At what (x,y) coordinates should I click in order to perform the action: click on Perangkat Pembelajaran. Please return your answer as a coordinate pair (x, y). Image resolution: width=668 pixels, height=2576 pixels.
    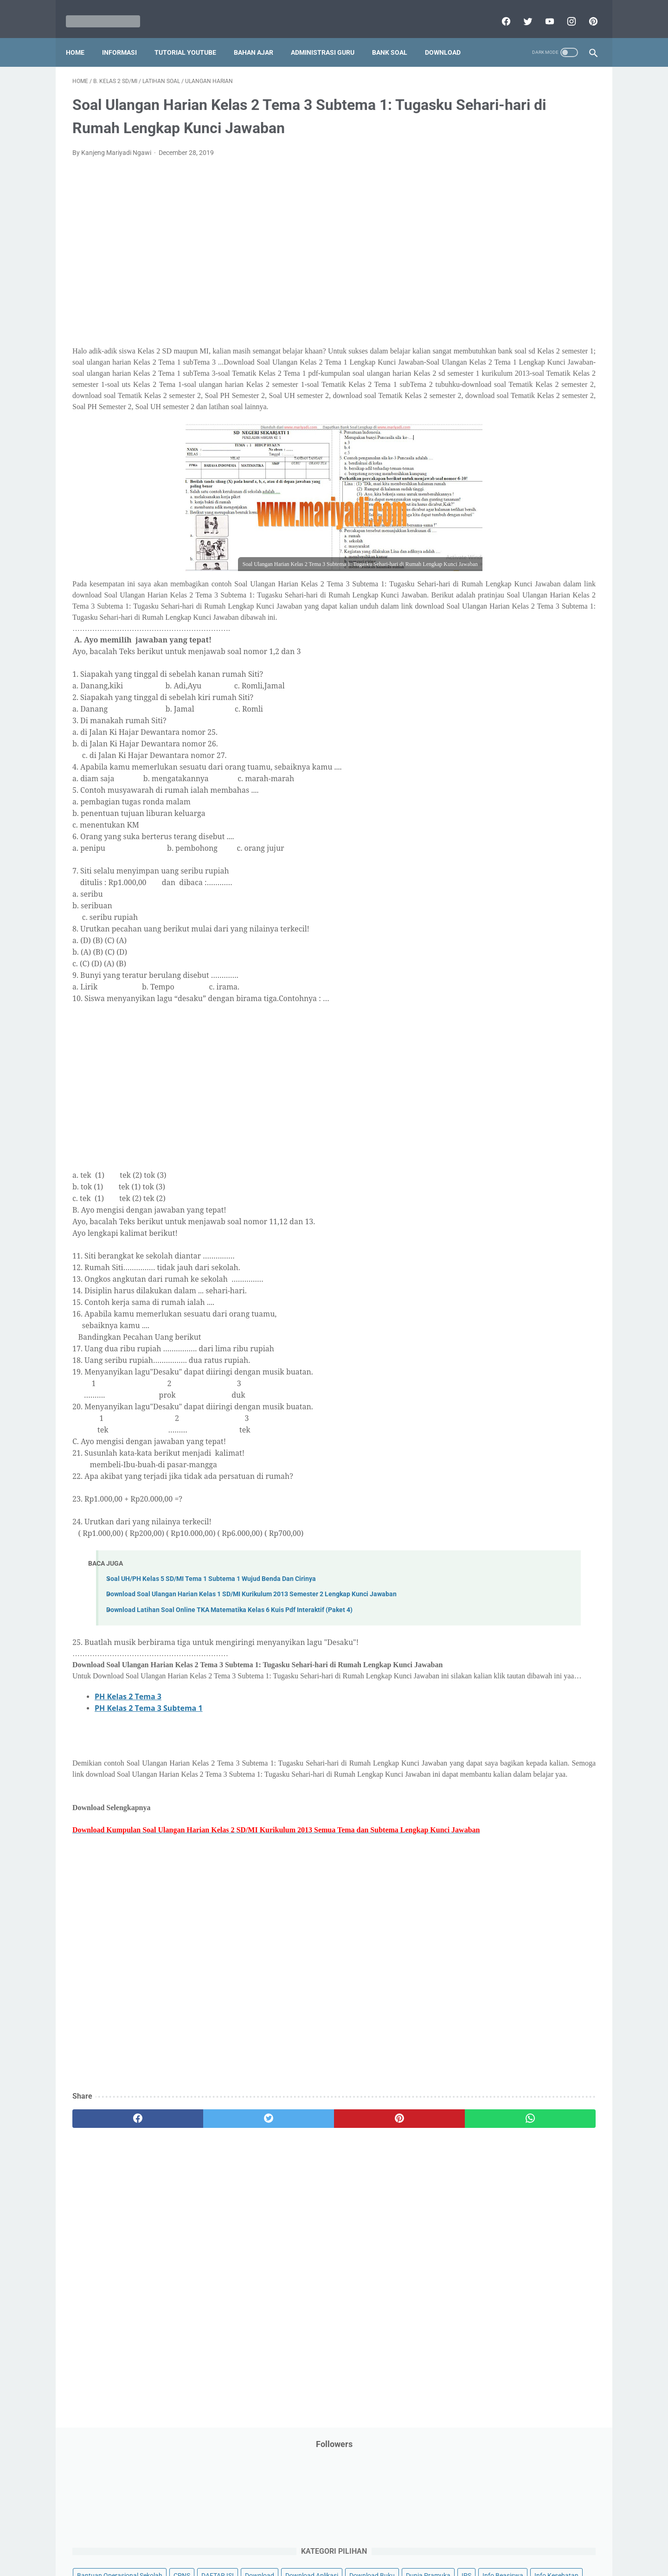
    Looking at the image, I should click on (497, 487).